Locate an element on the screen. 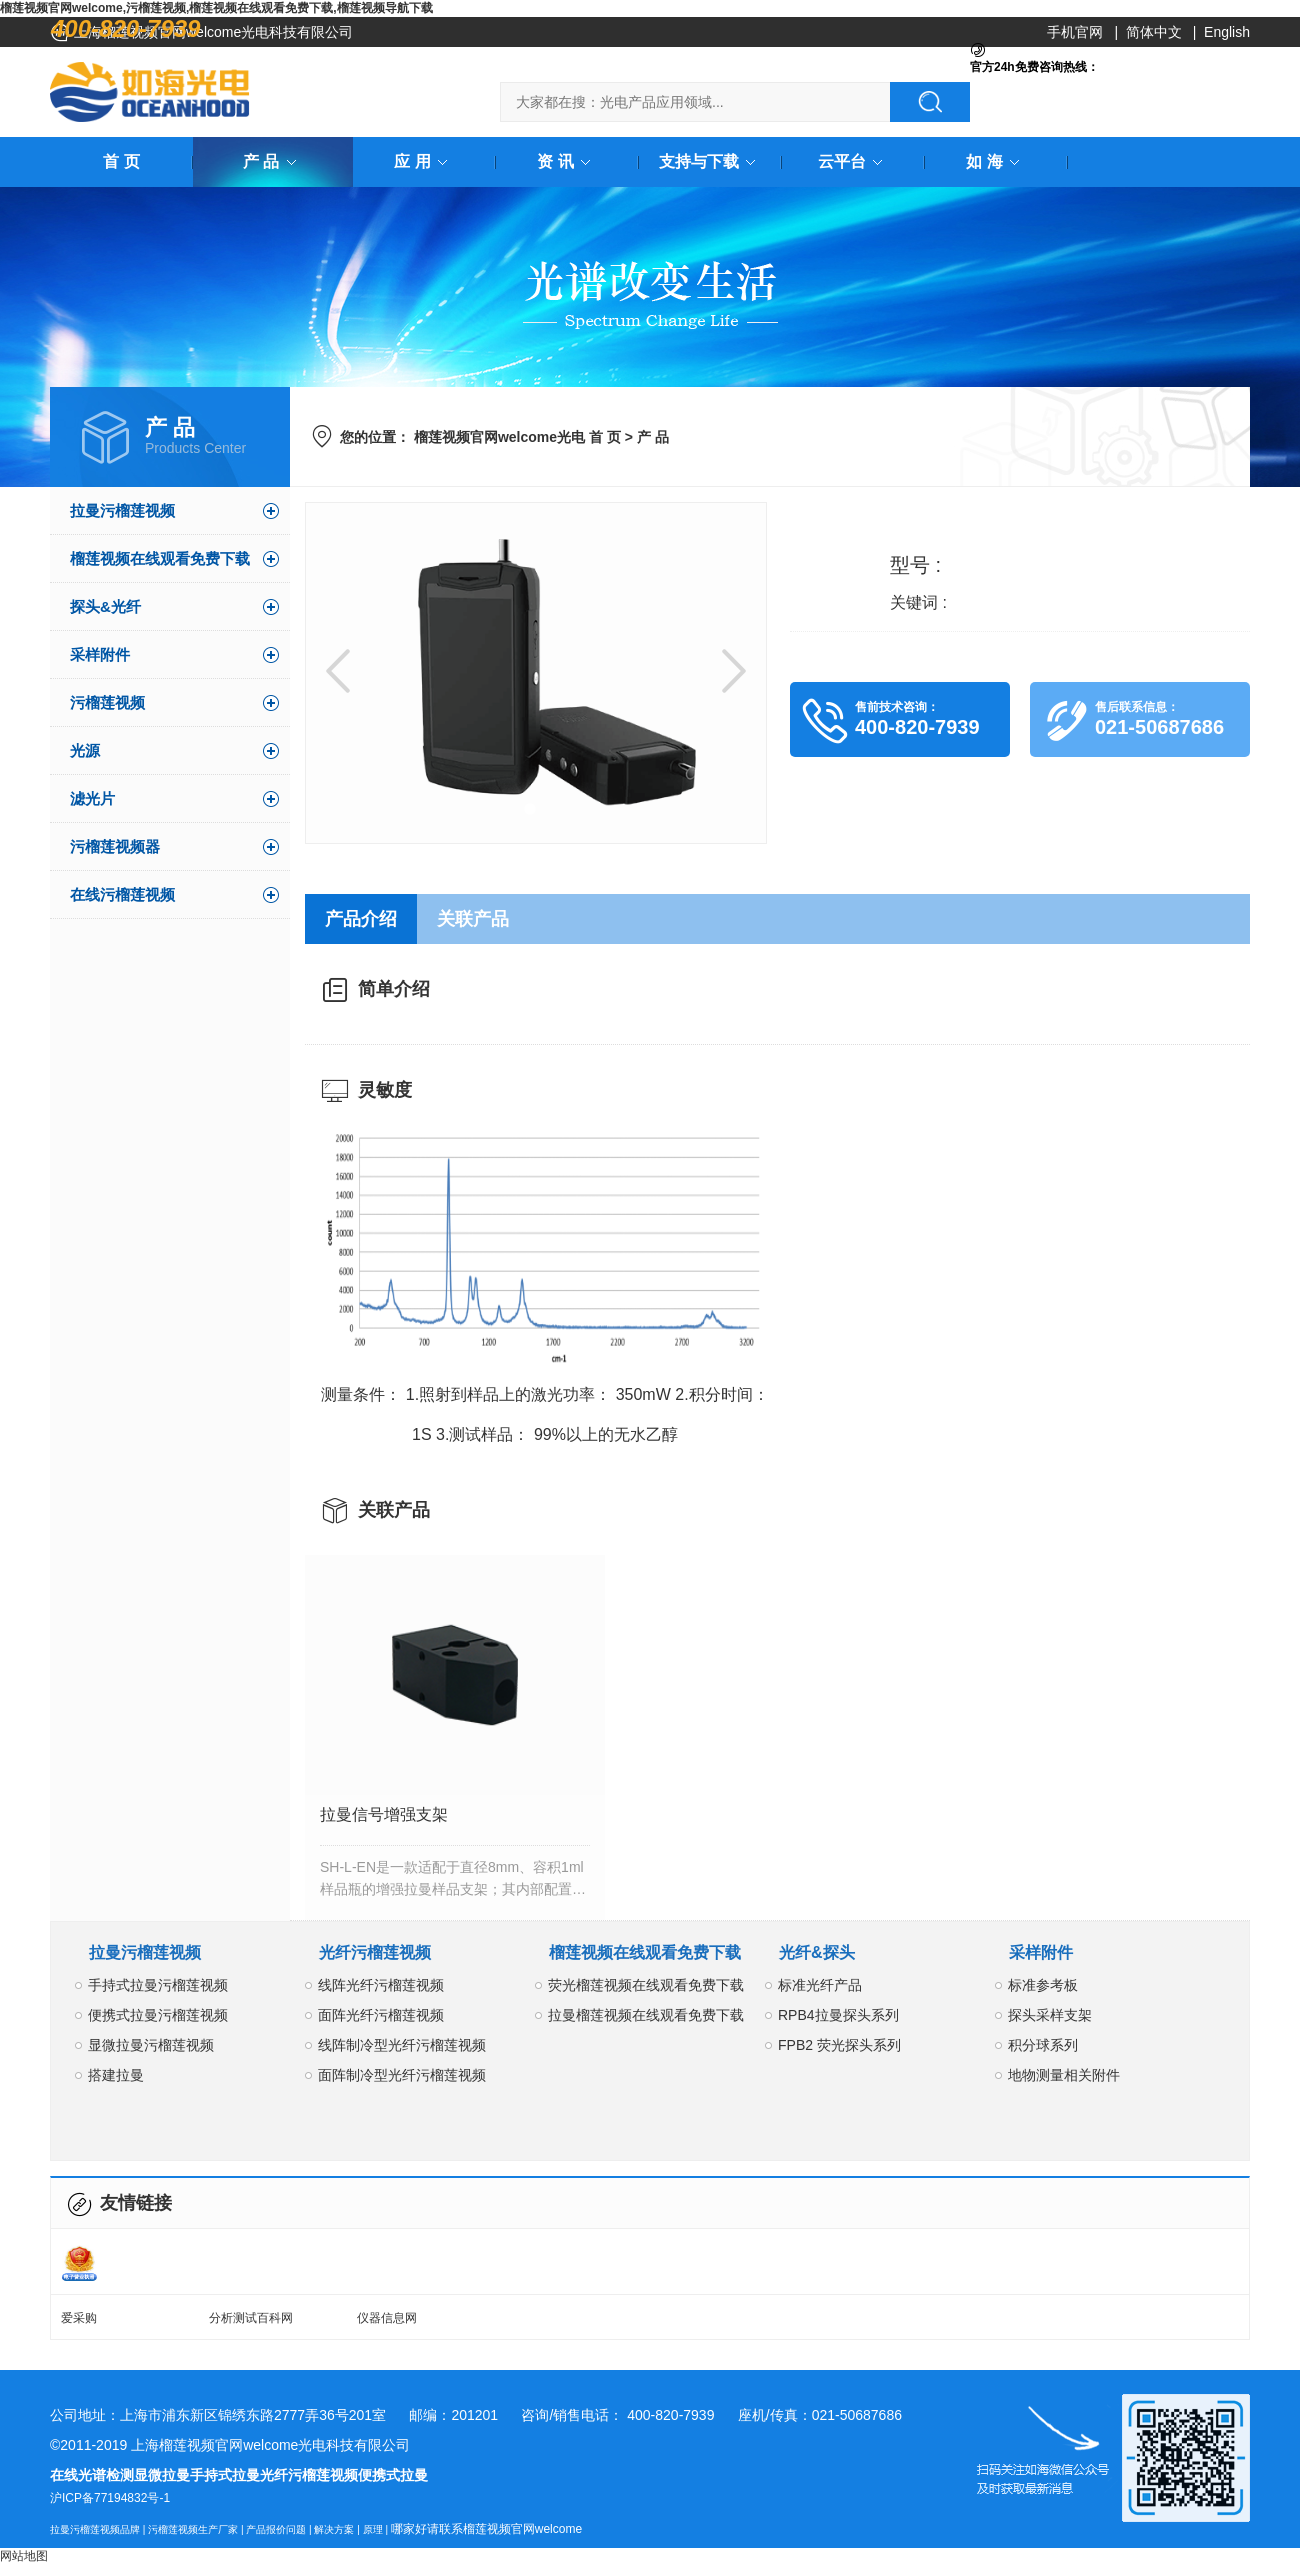 This screenshot has height=2565, width=1300. 网站地图 is located at coordinates (24, 2556).